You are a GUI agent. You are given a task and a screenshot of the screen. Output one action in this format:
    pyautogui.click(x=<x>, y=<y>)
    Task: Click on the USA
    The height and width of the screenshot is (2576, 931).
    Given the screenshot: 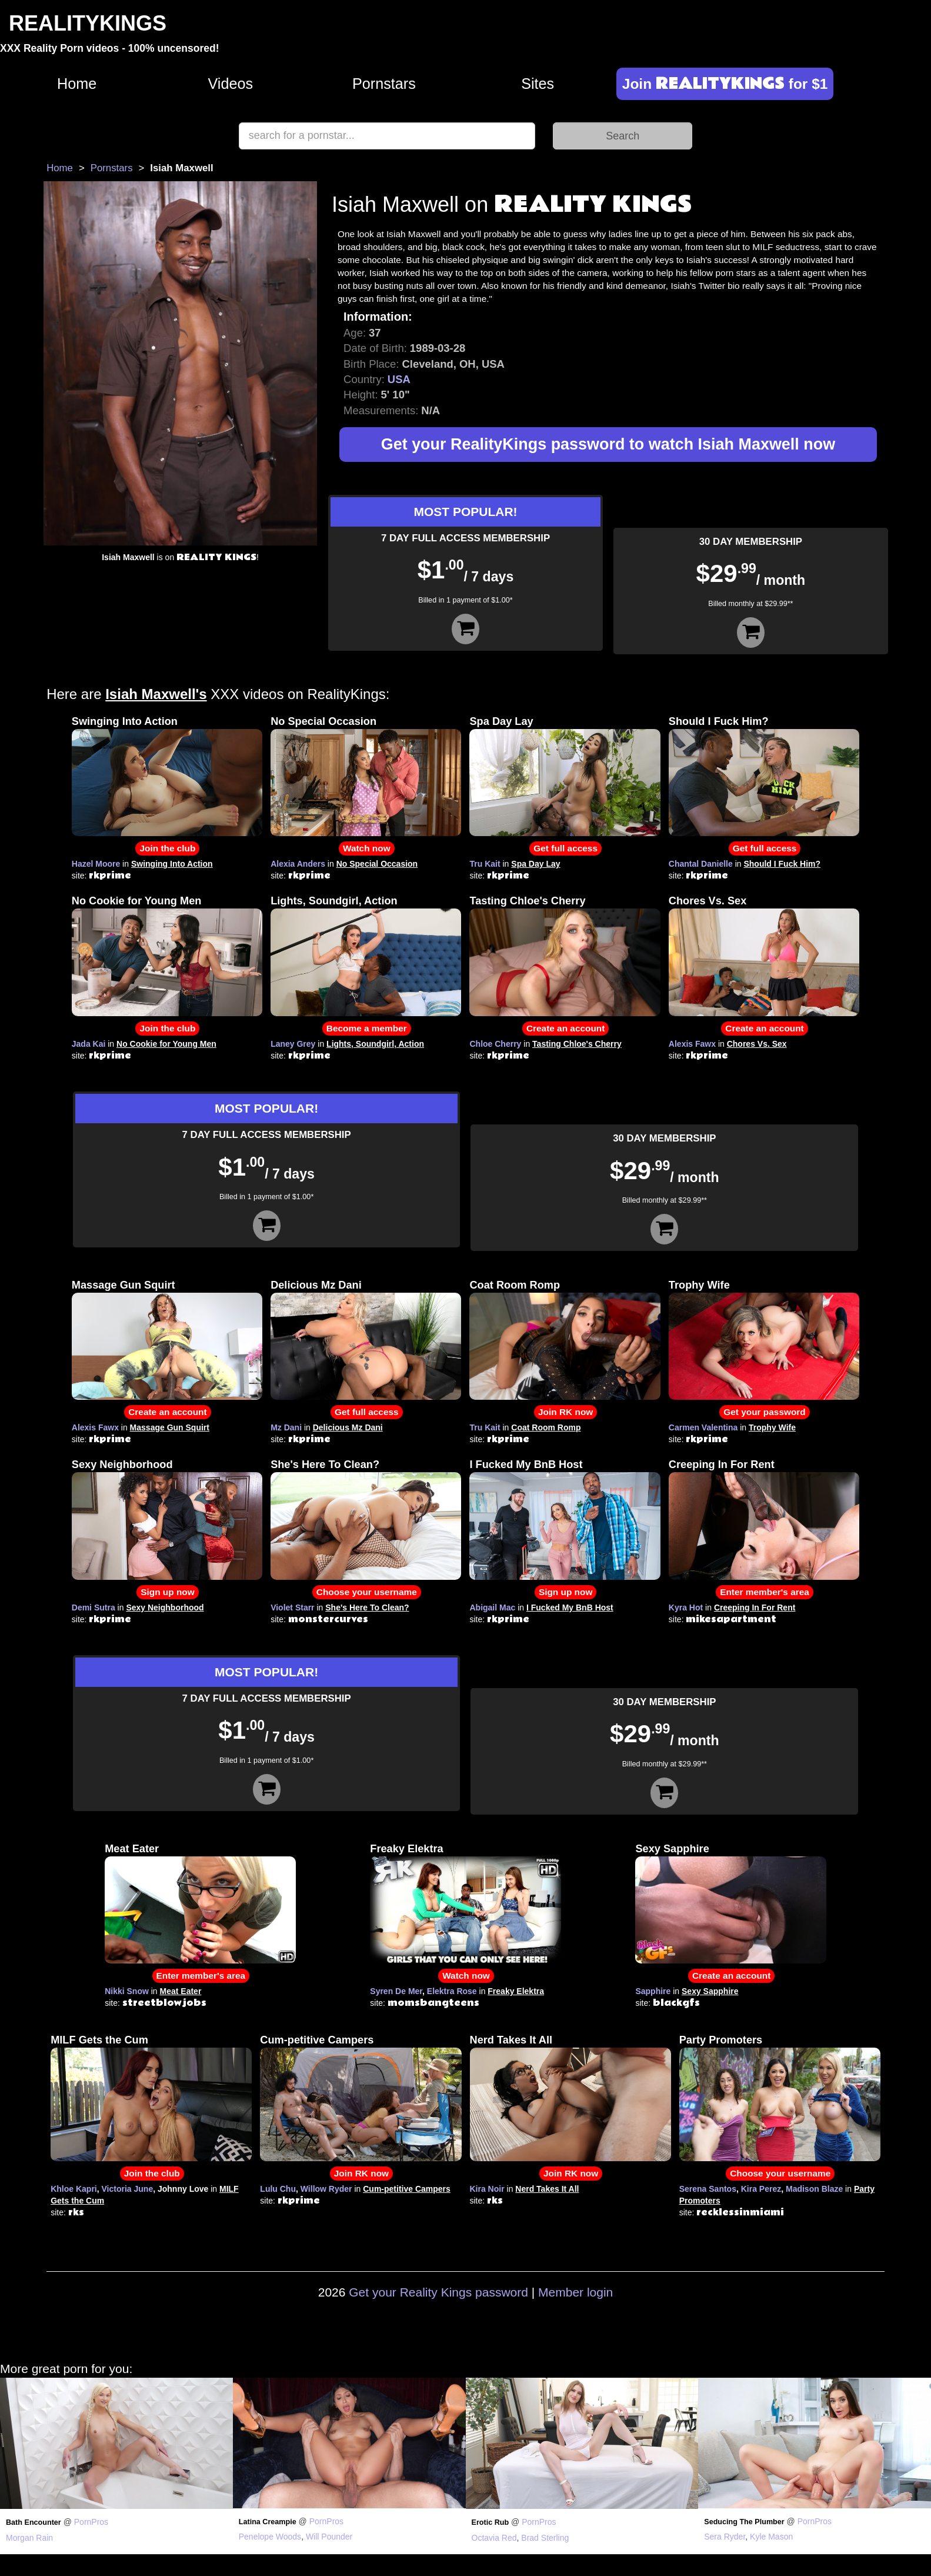 What is the action you would take?
    pyautogui.click(x=399, y=379)
    